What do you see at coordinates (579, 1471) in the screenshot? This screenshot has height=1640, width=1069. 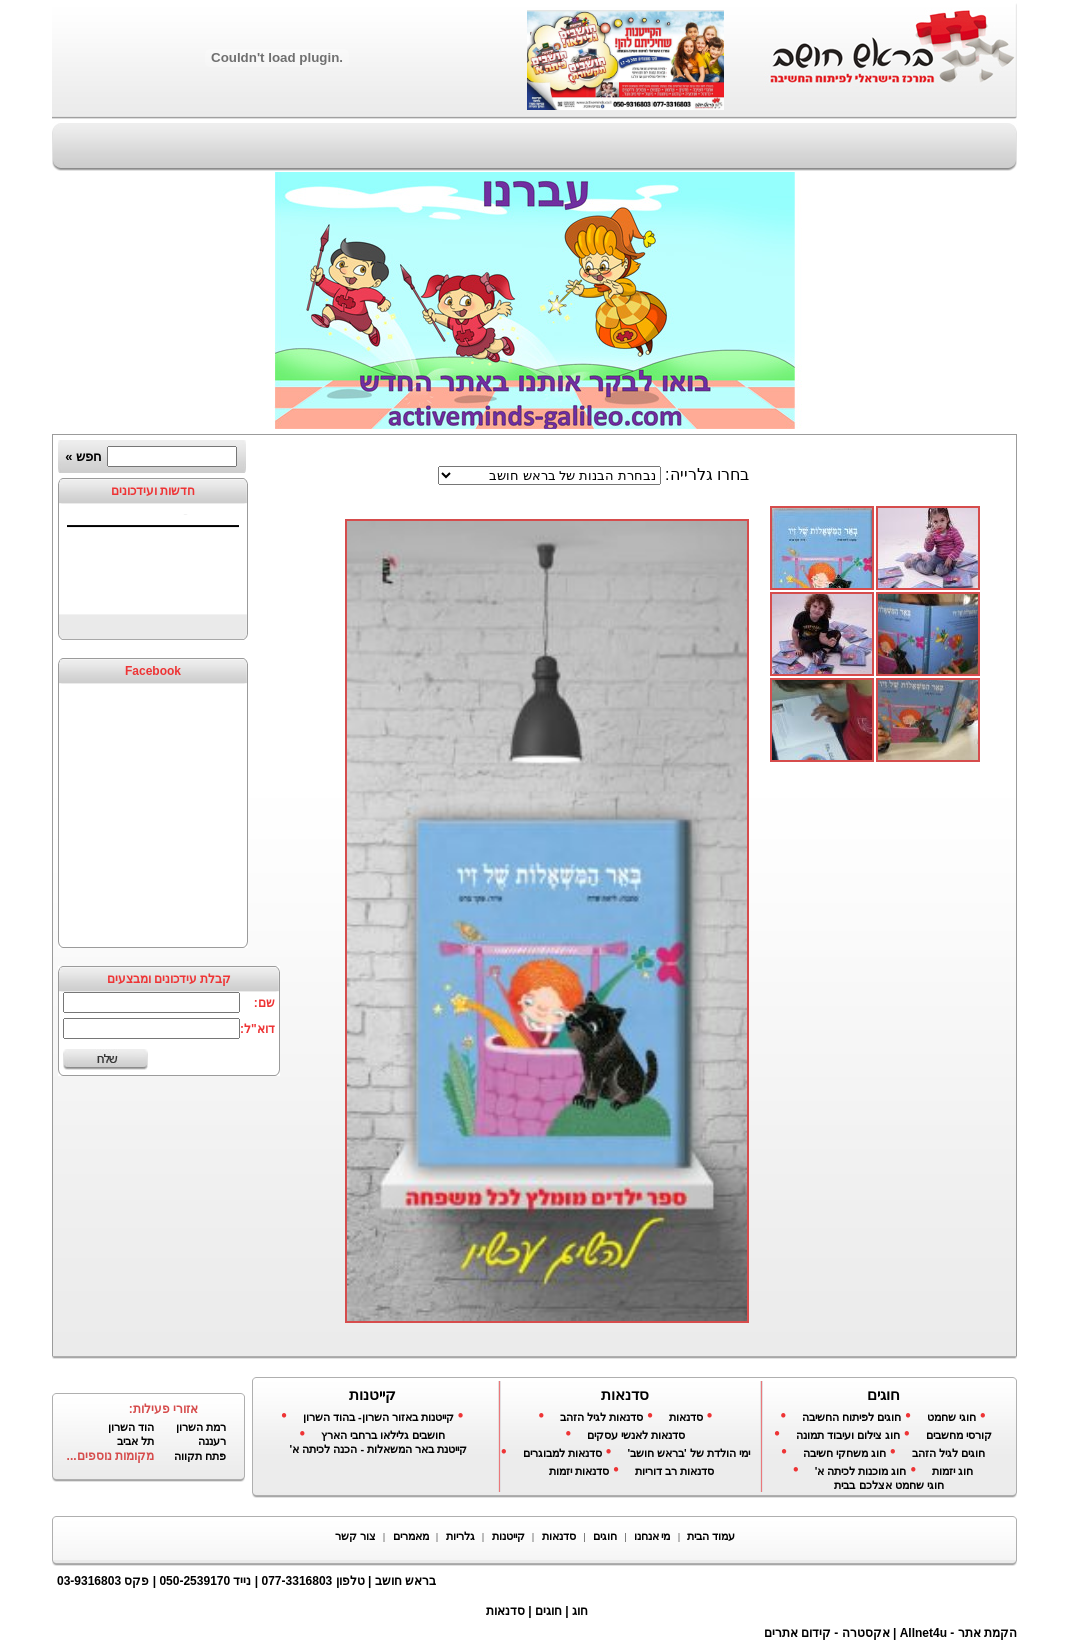 I see `סדנאות יזמות` at bounding box center [579, 1471].